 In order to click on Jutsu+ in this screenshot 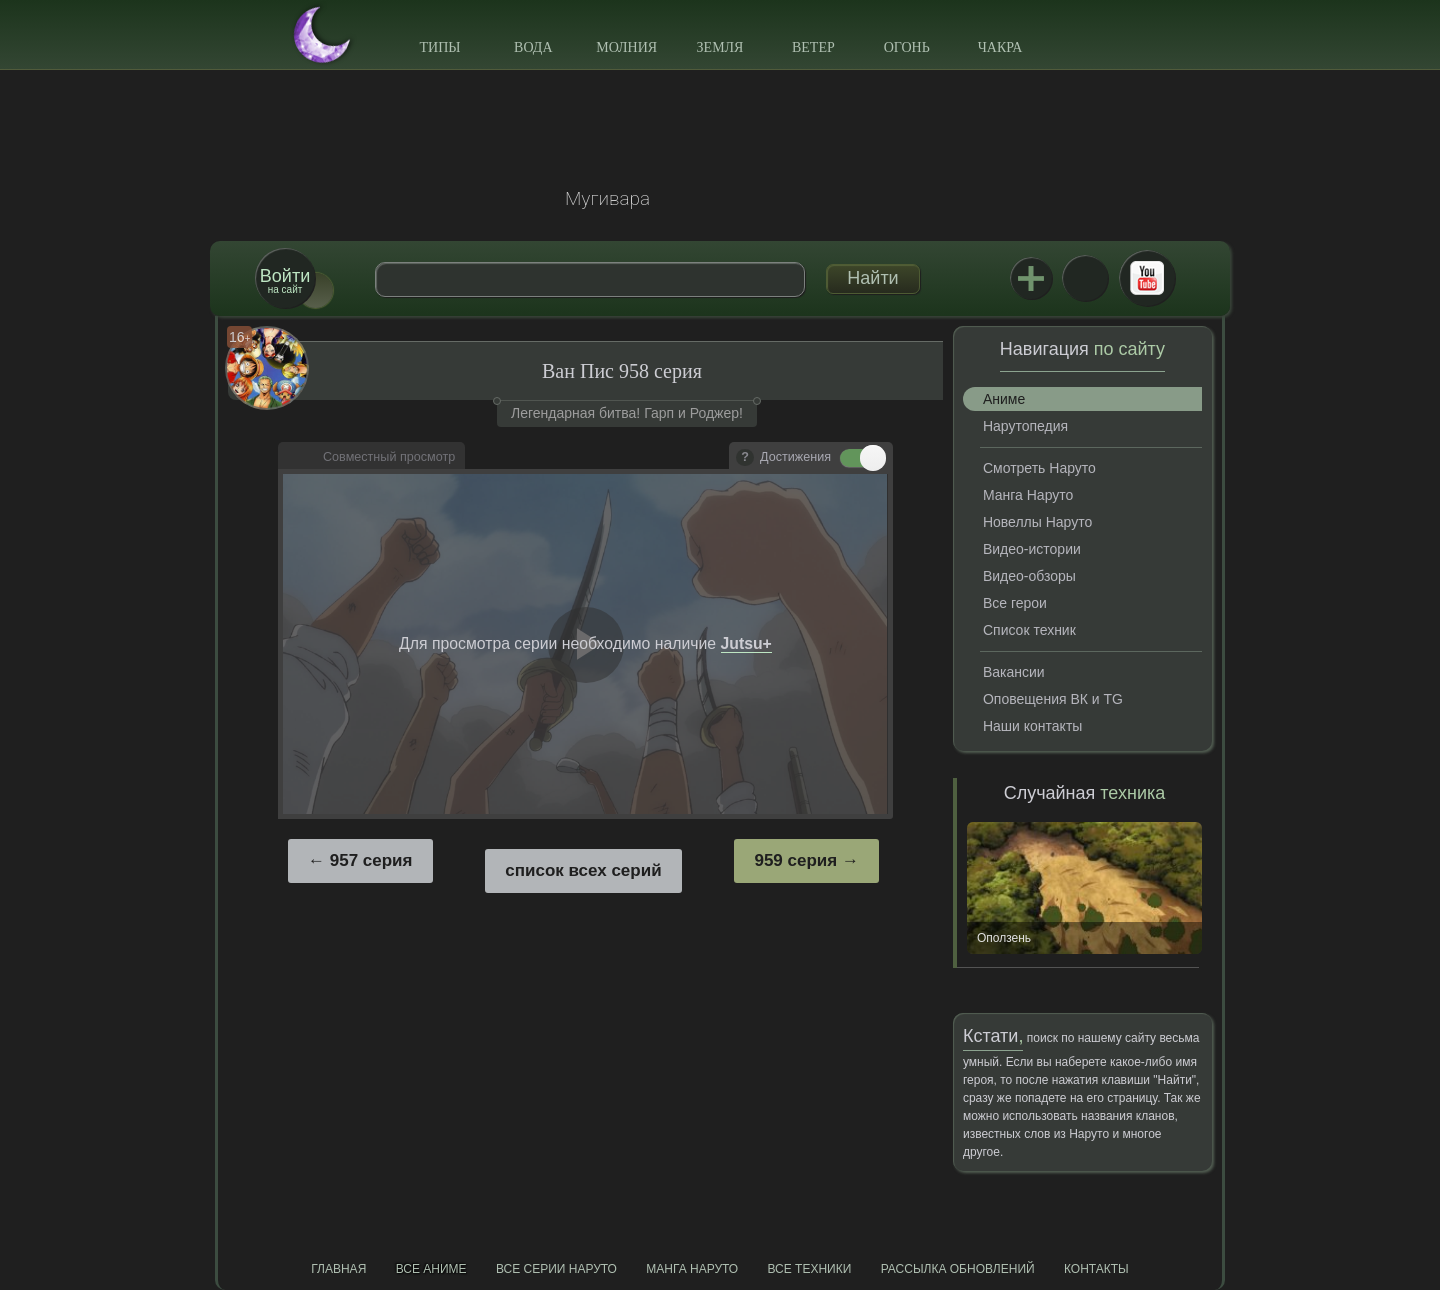, I will do `click(1031, 278)`.